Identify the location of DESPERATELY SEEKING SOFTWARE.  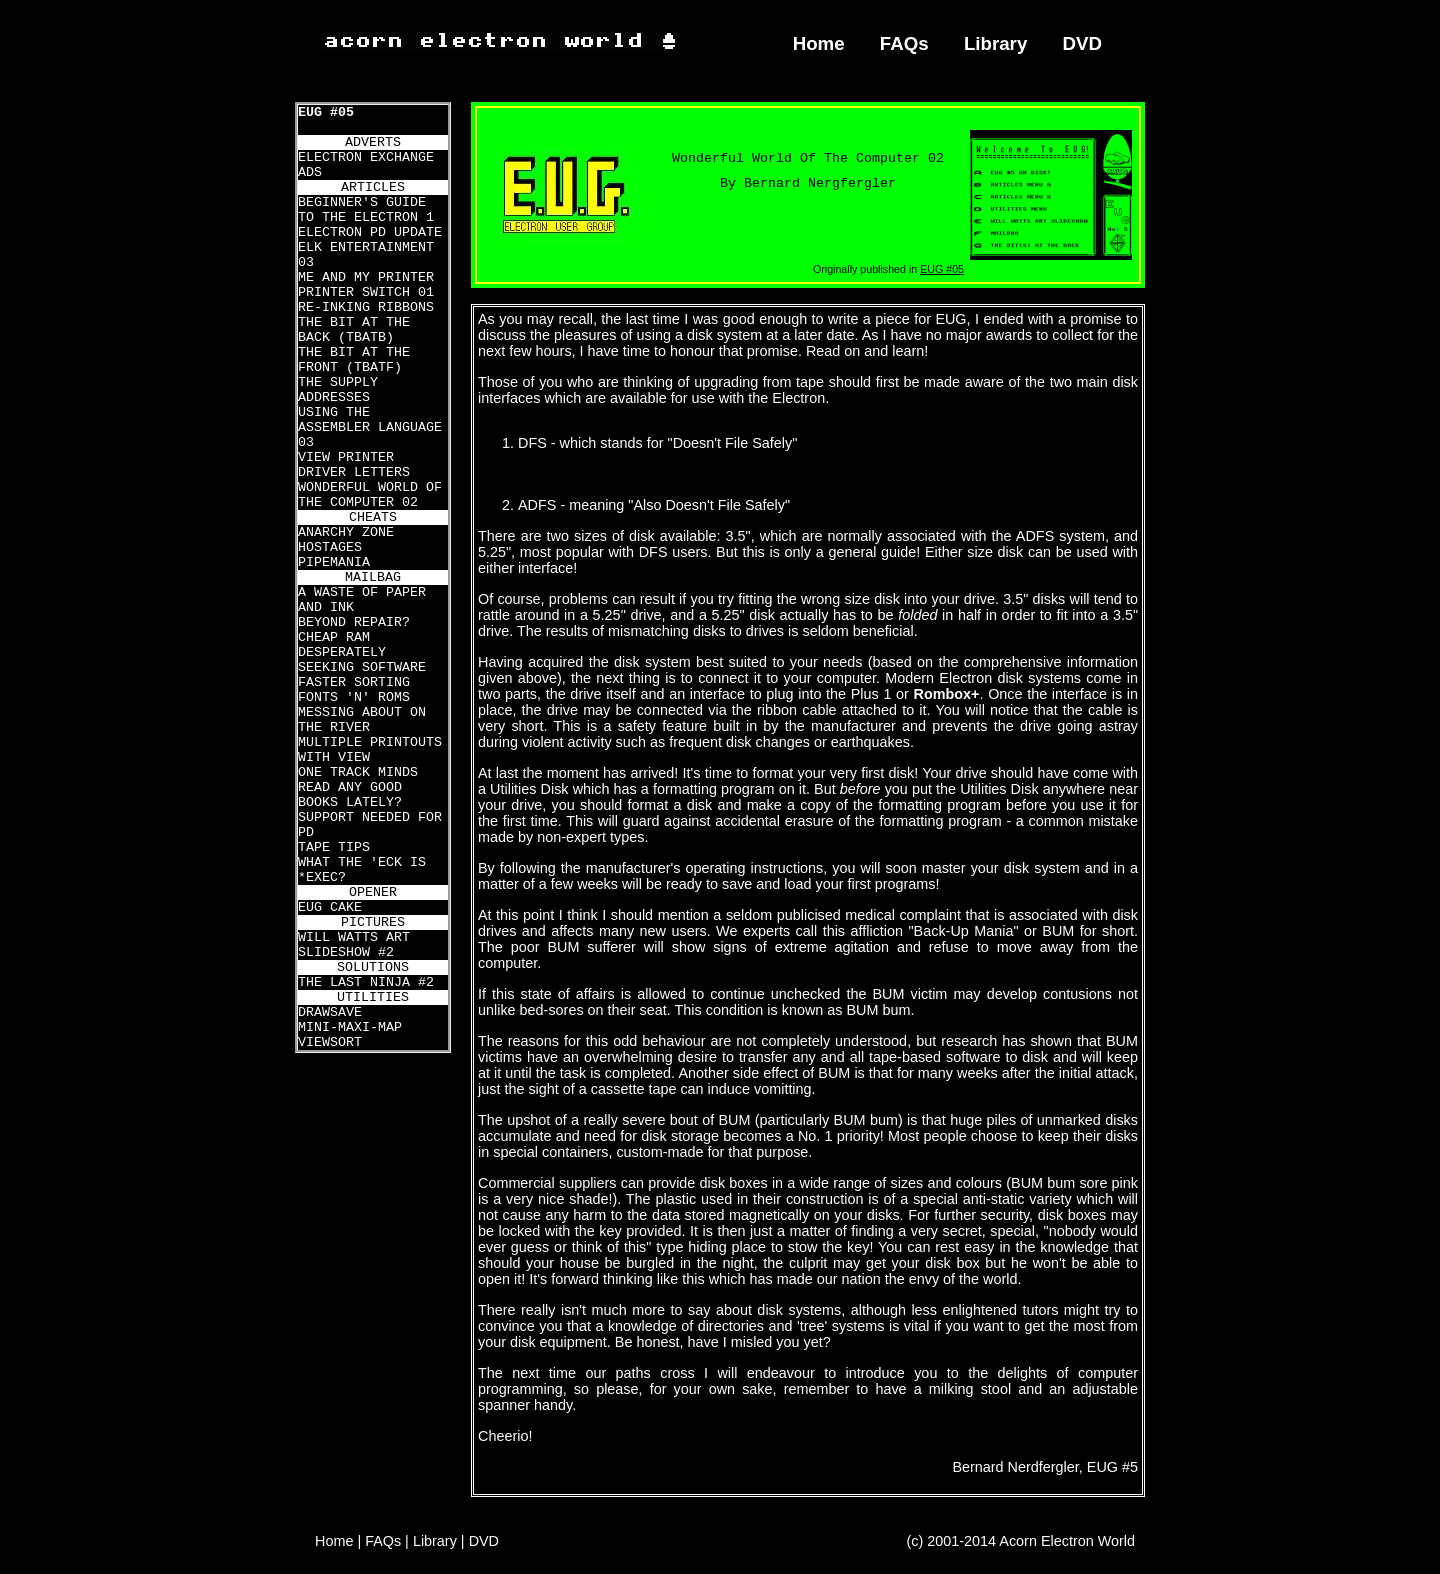
(362, 660).